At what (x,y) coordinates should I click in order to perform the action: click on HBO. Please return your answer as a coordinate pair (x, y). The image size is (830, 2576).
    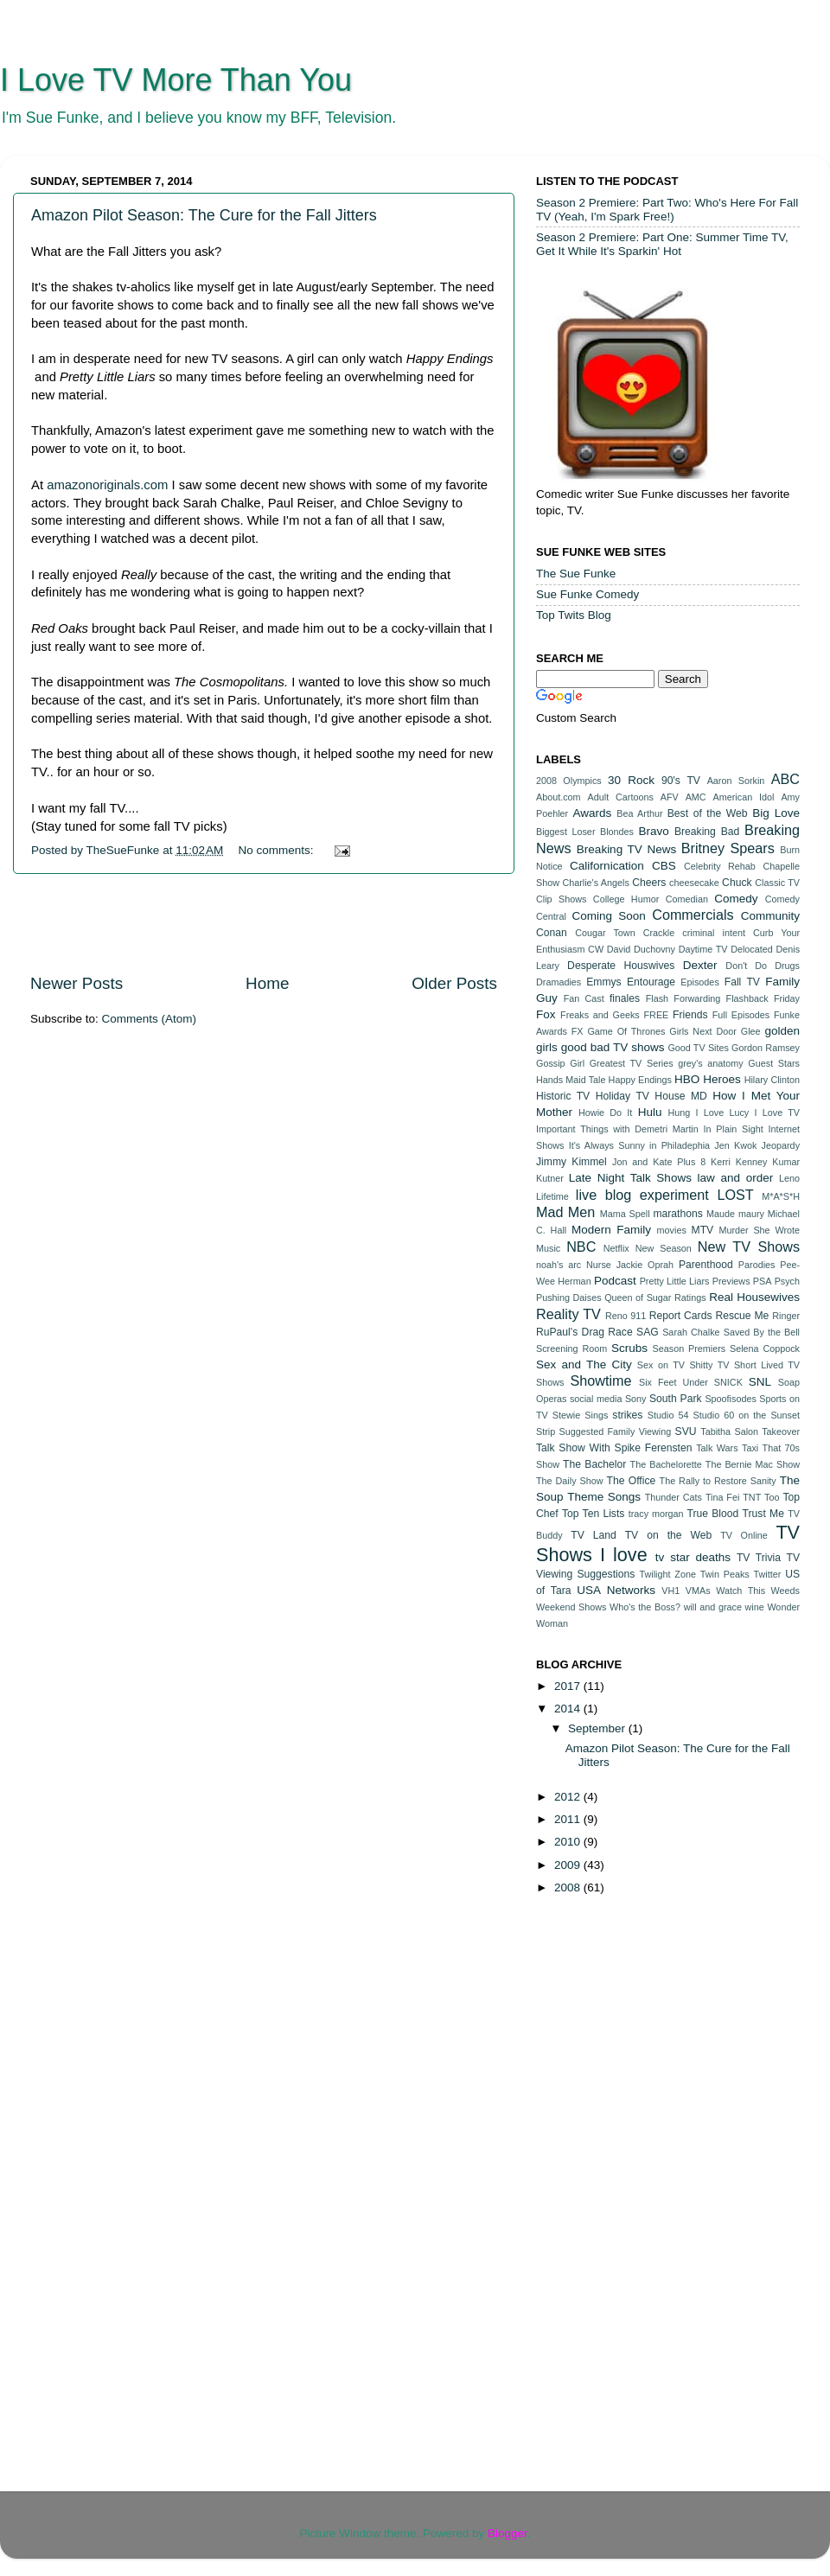
    Looking at the image, I should click on (686, 1079).